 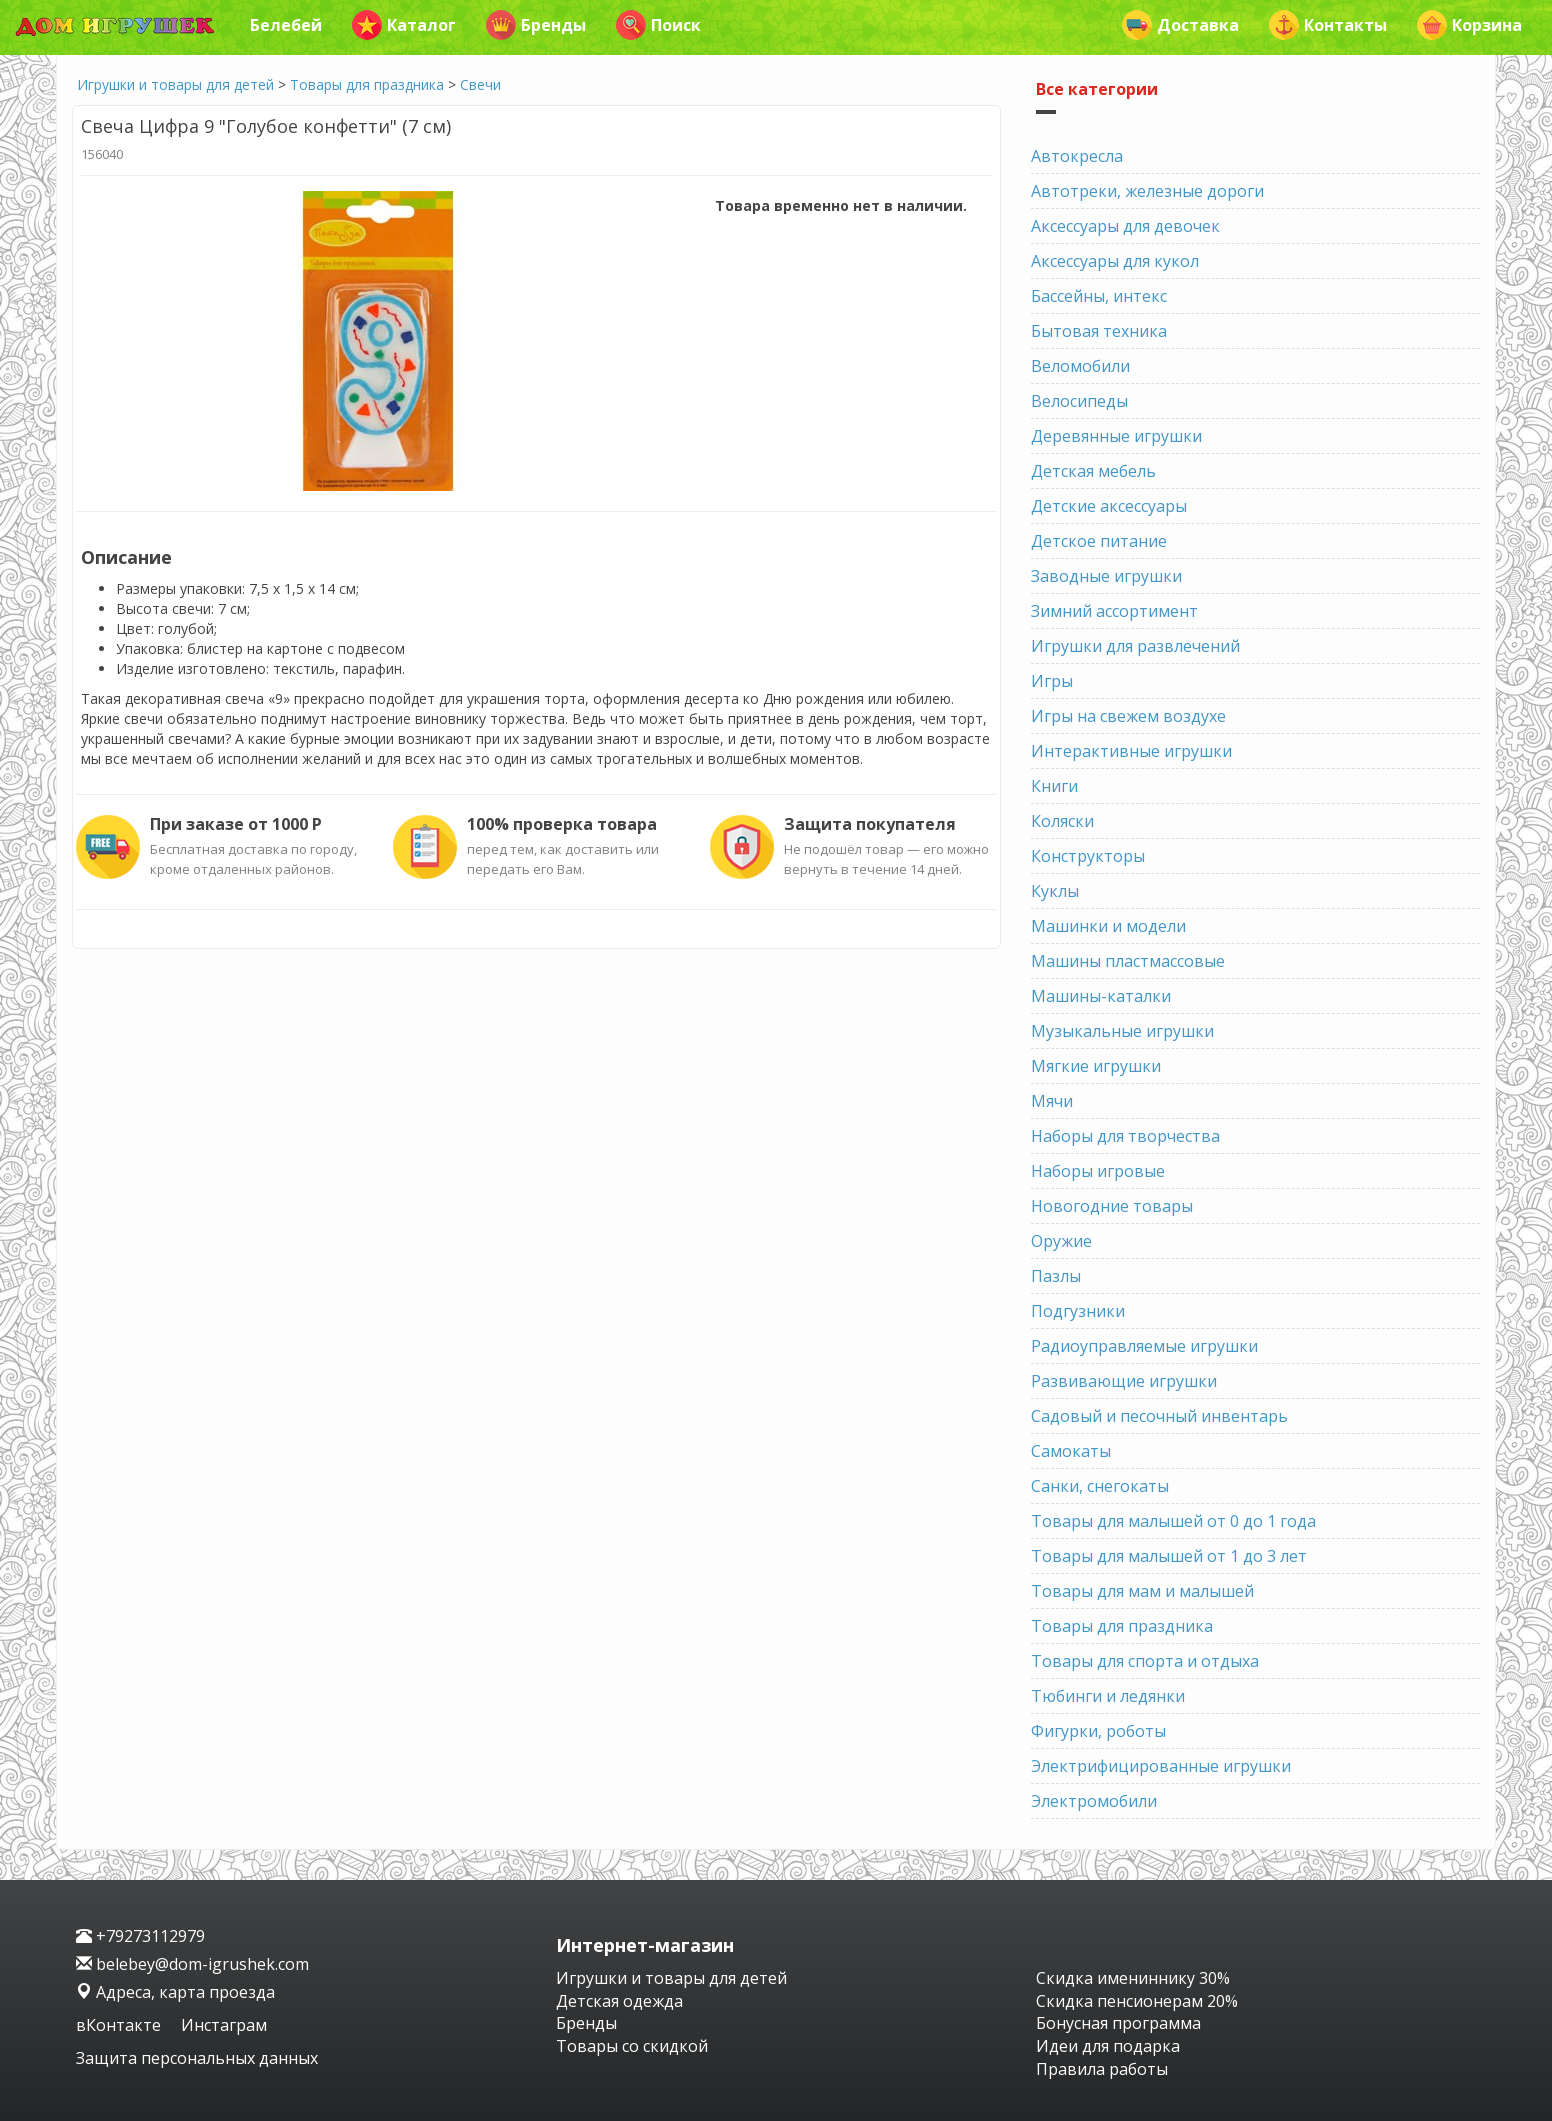 What do you see at coordinates (1102, 2069) in the screenshot?
I see `Правила работы` at bounding box center [1102, 2069].